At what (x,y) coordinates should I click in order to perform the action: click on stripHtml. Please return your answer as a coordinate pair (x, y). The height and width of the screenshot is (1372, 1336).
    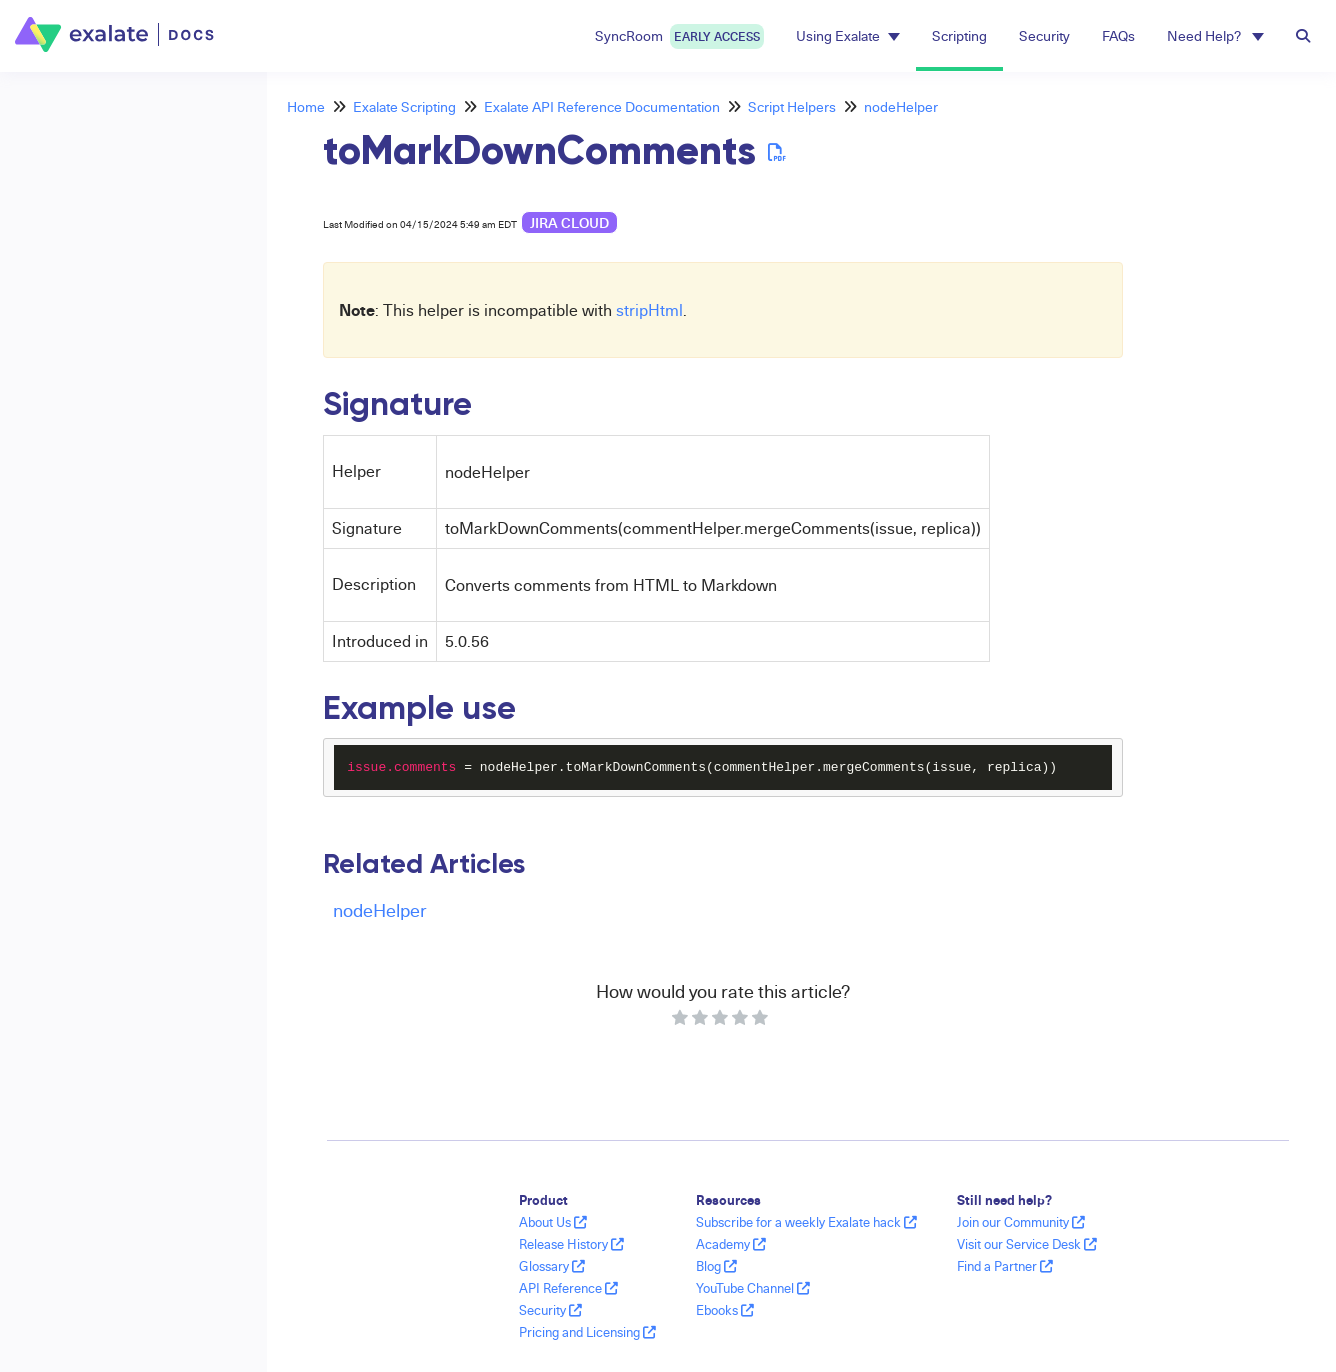
    Looking at the image, I should click on (649, 310).